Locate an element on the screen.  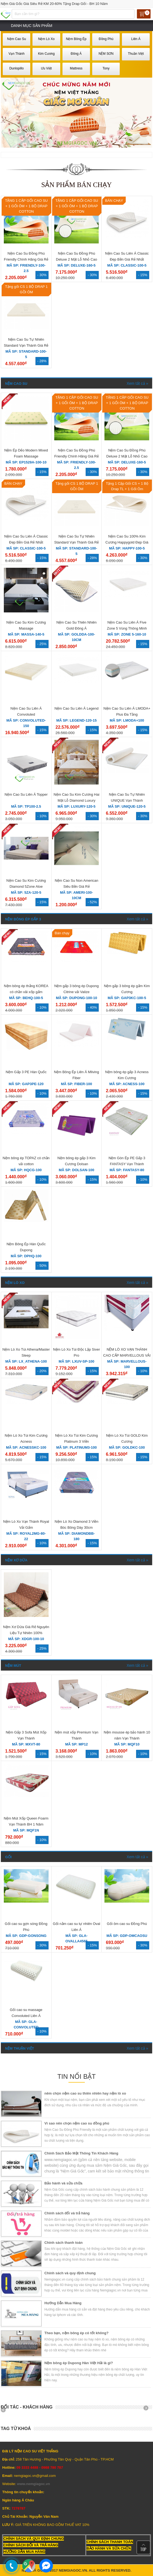
Nệm Cao Su Liên Á Legend is located at coordinates (77, 708).